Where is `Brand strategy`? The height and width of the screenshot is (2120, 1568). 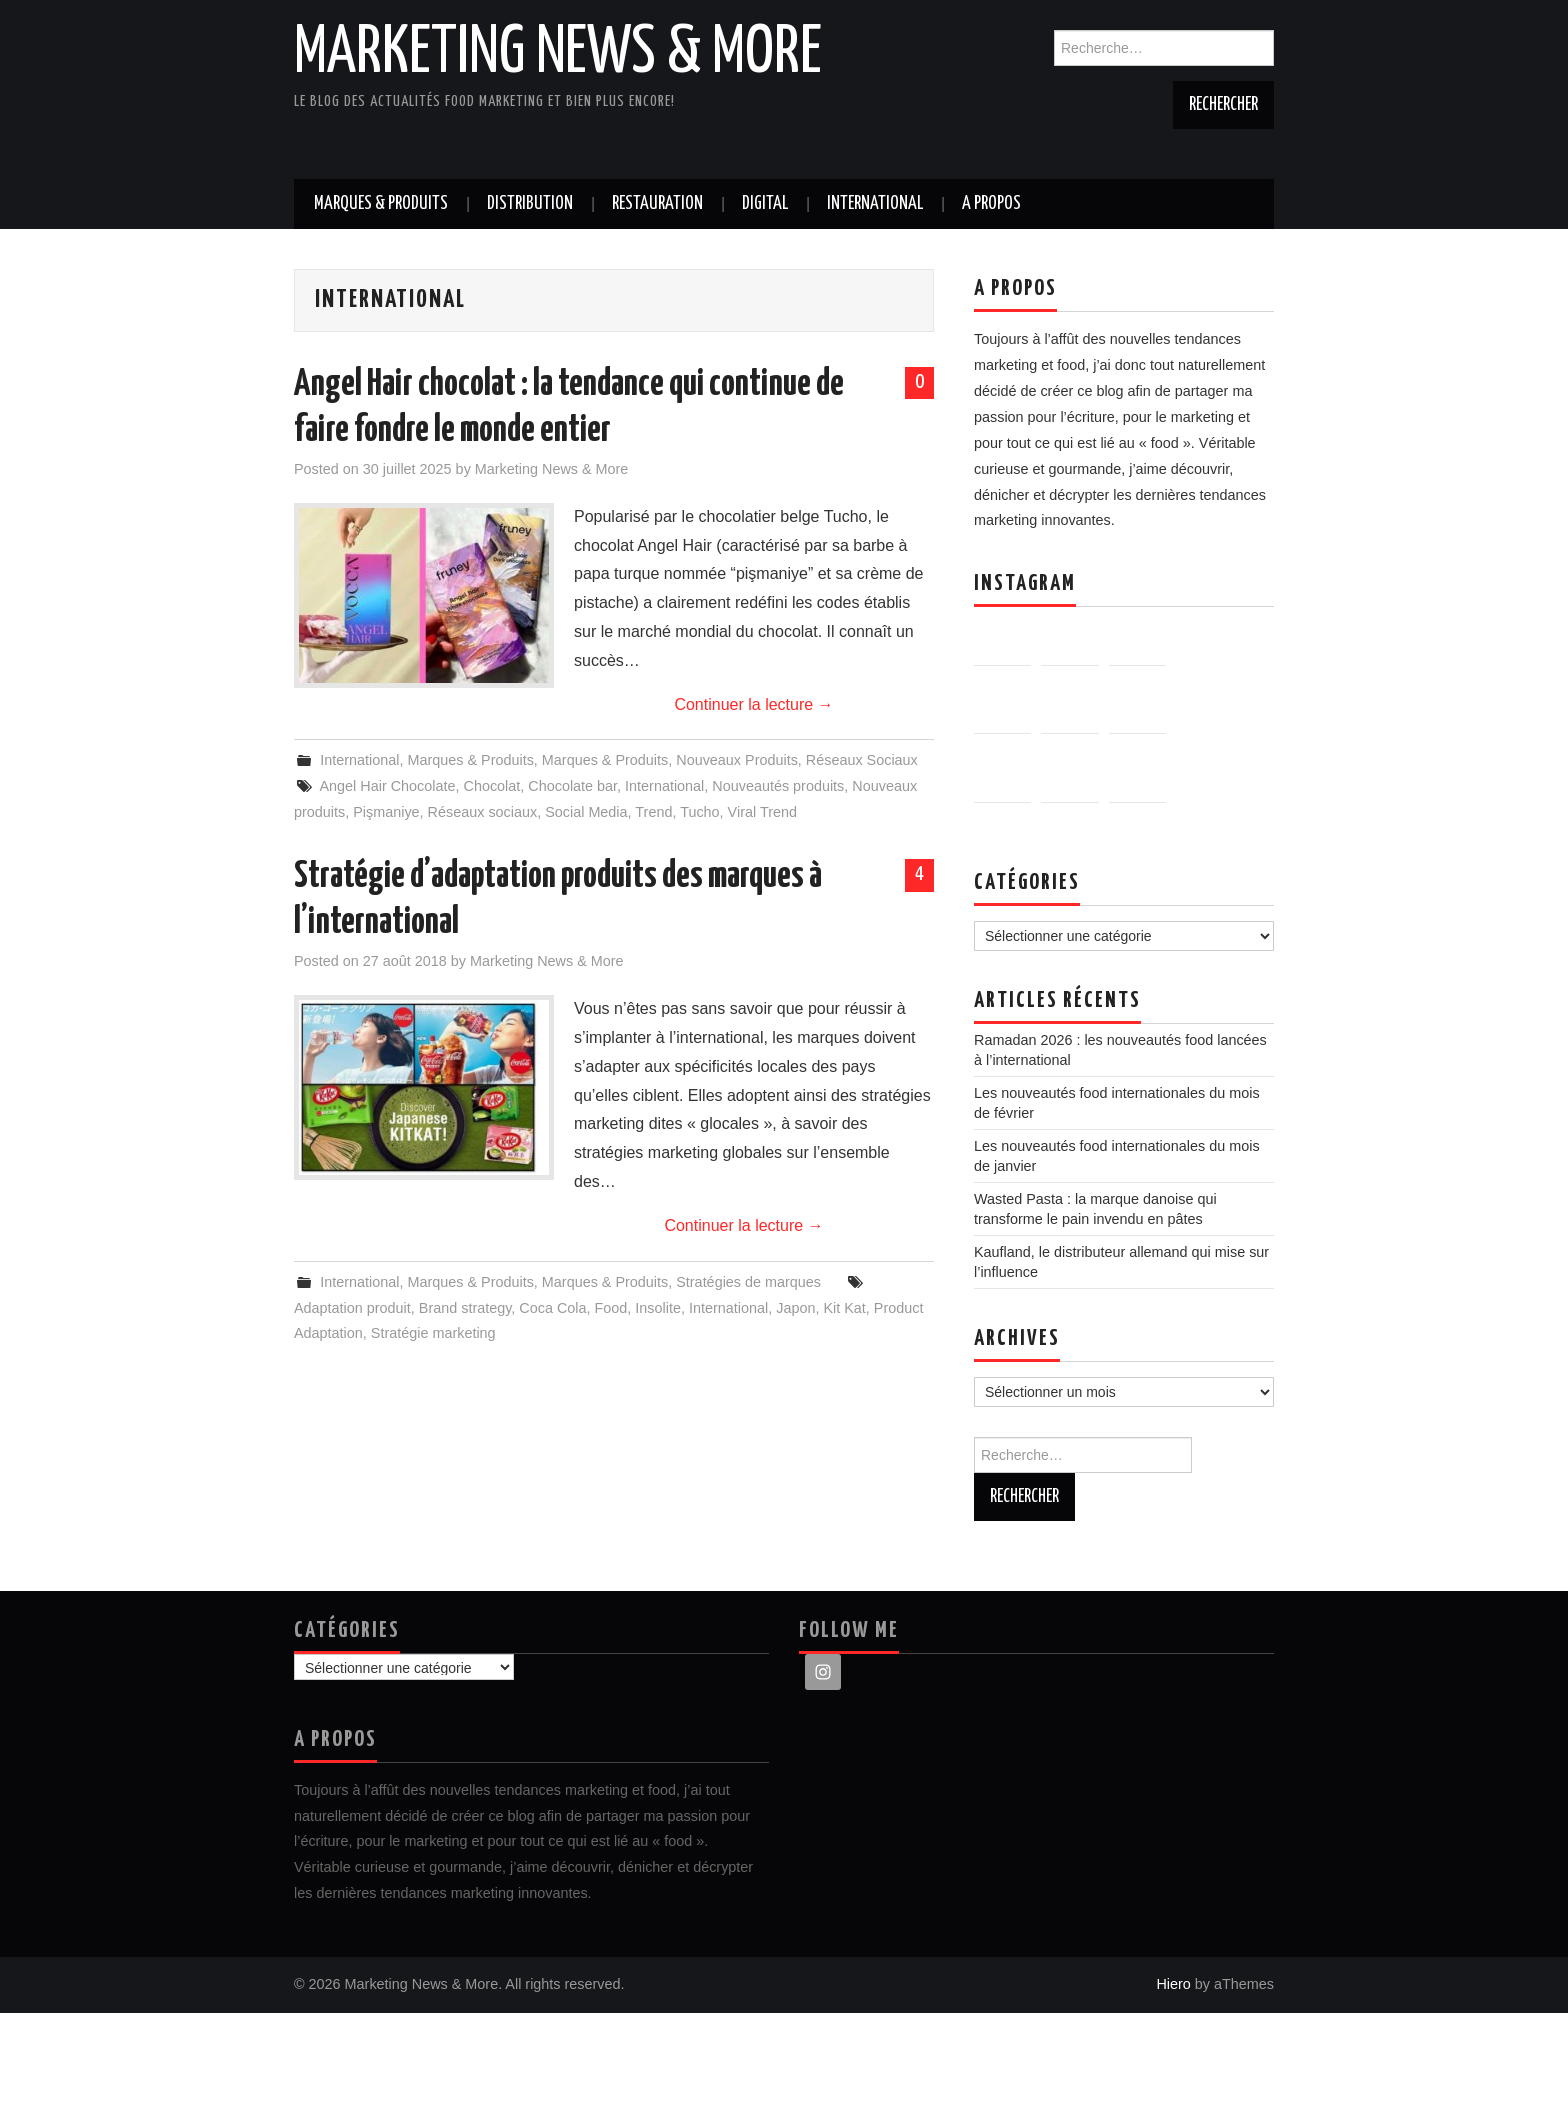 Brand strategy is located at coordinates (465, 1308).